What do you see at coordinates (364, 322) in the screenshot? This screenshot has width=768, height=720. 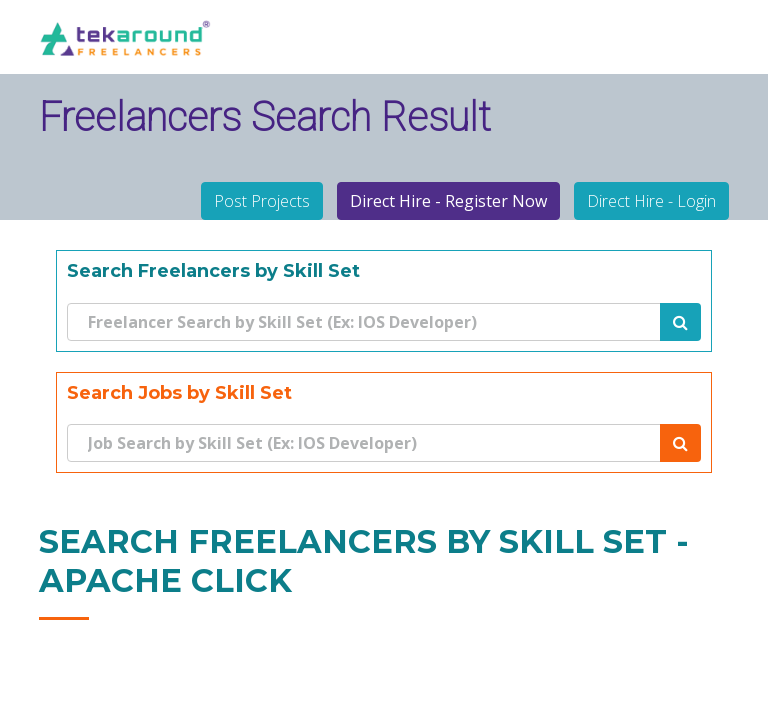 I see `[Search]` at bounding box center [364, 322].